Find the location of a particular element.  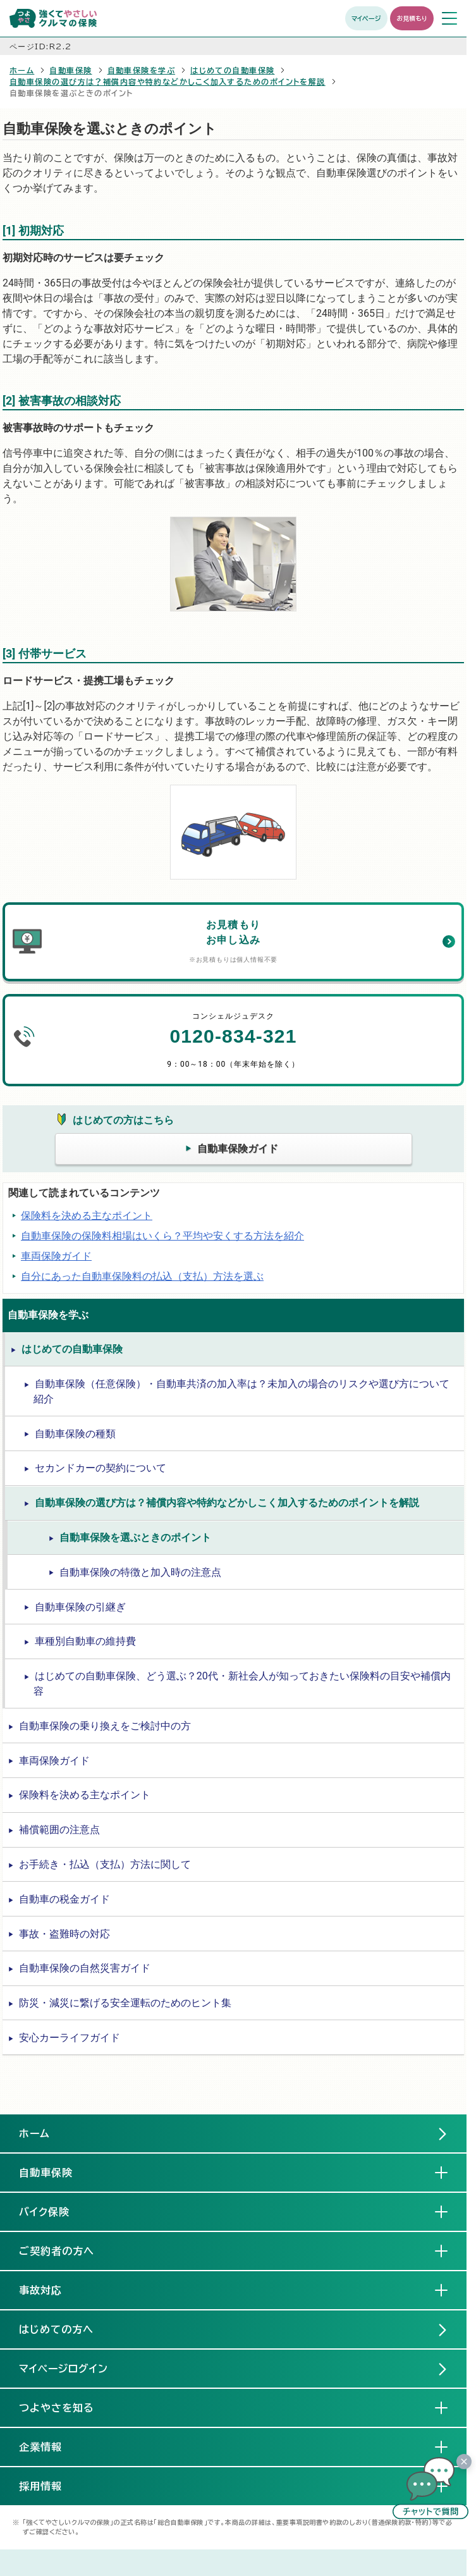

自動車保険ガイド is located at coordinates (237, 1149).